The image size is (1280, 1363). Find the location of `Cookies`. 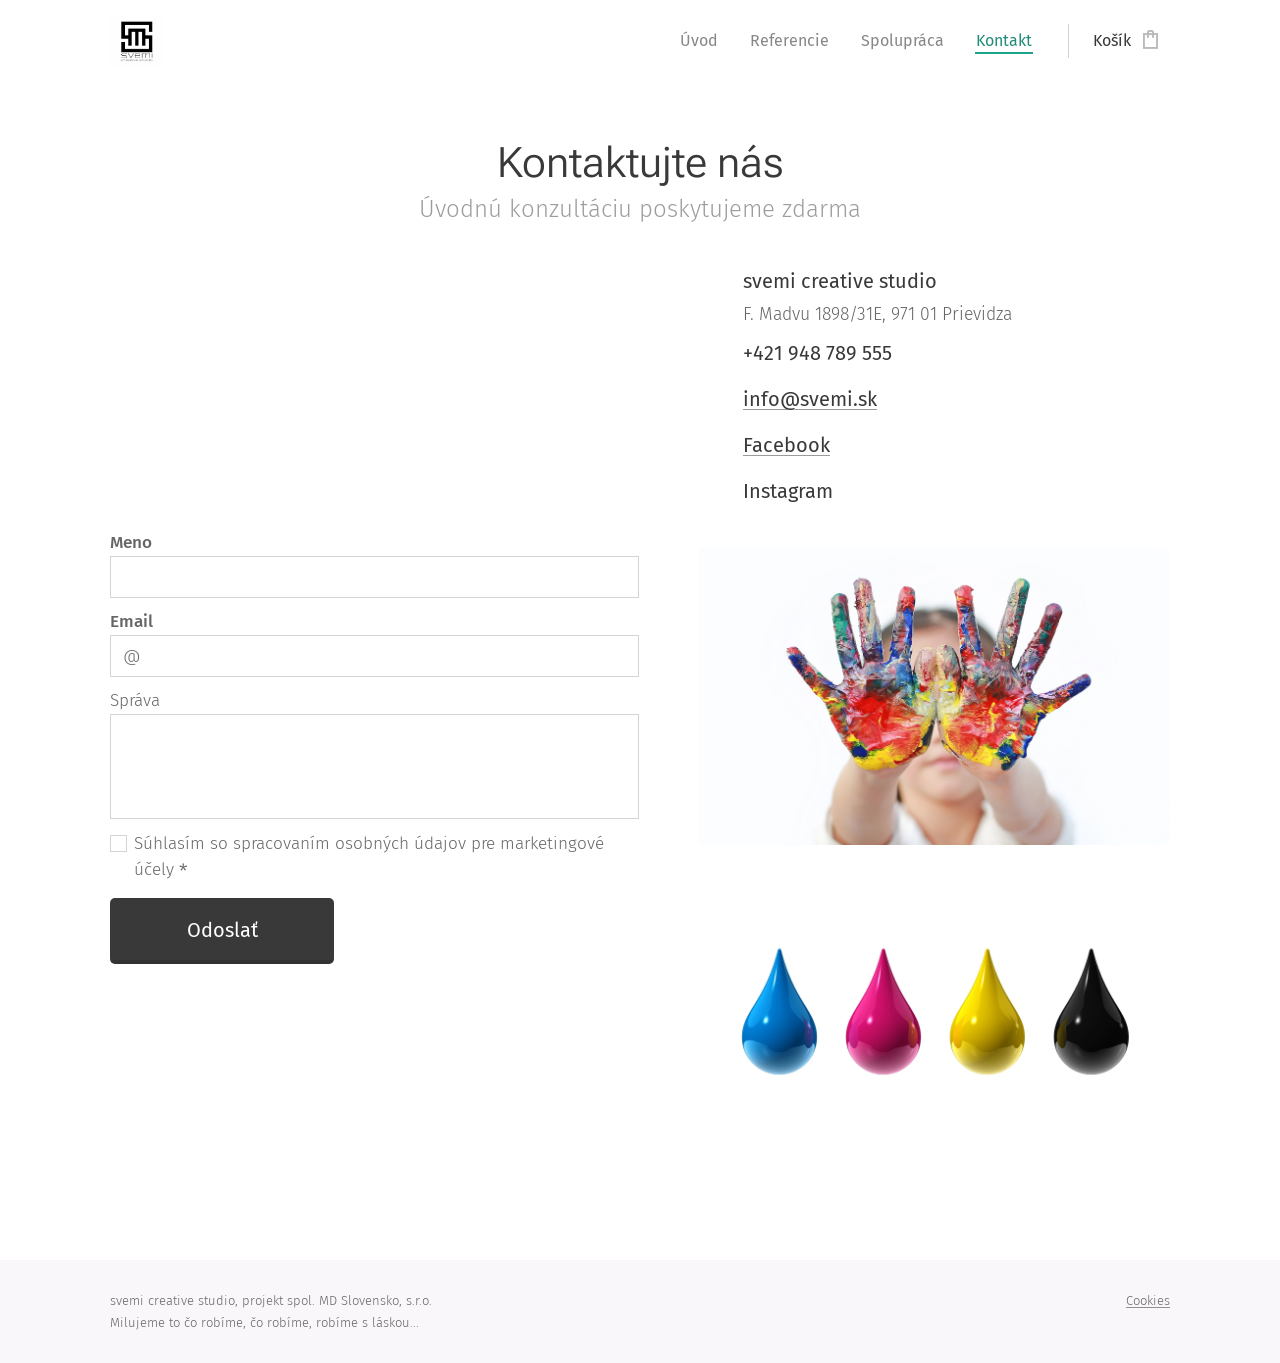

Cookies is located at coordinates (1148, 1300).